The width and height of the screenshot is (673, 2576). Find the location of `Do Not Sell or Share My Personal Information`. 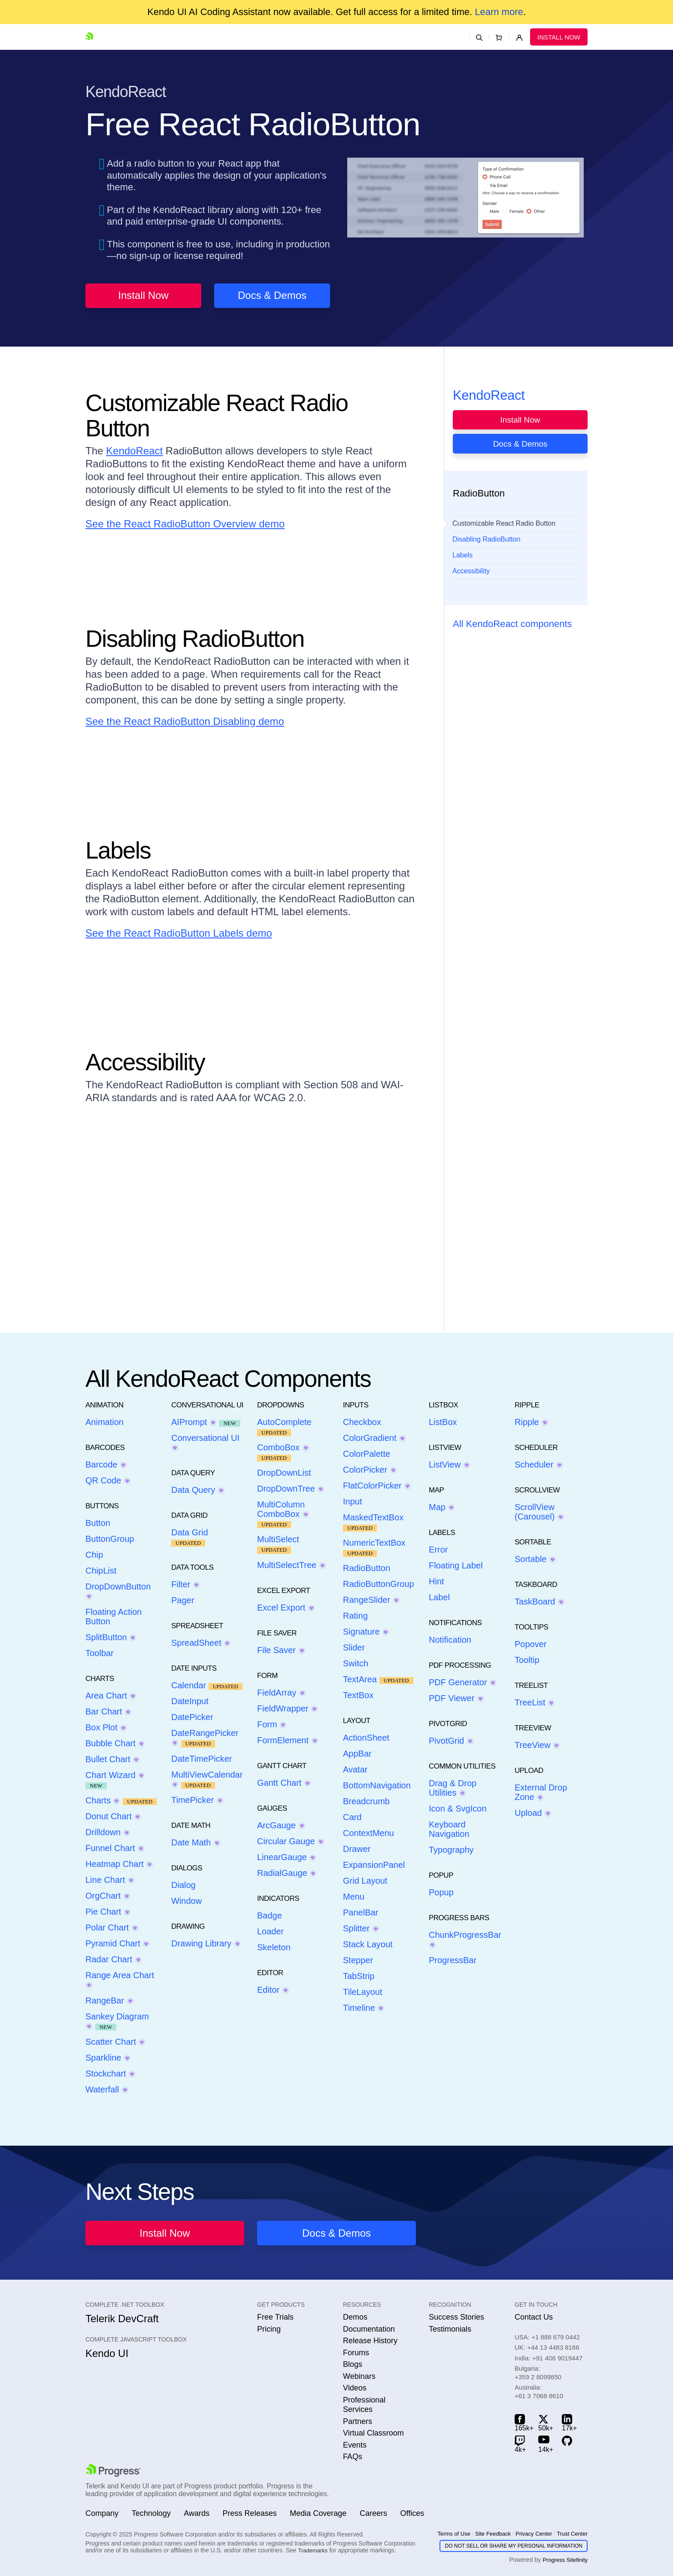

Do Not Sell or Share My Personal Information is located at coordinates (513, 2546).